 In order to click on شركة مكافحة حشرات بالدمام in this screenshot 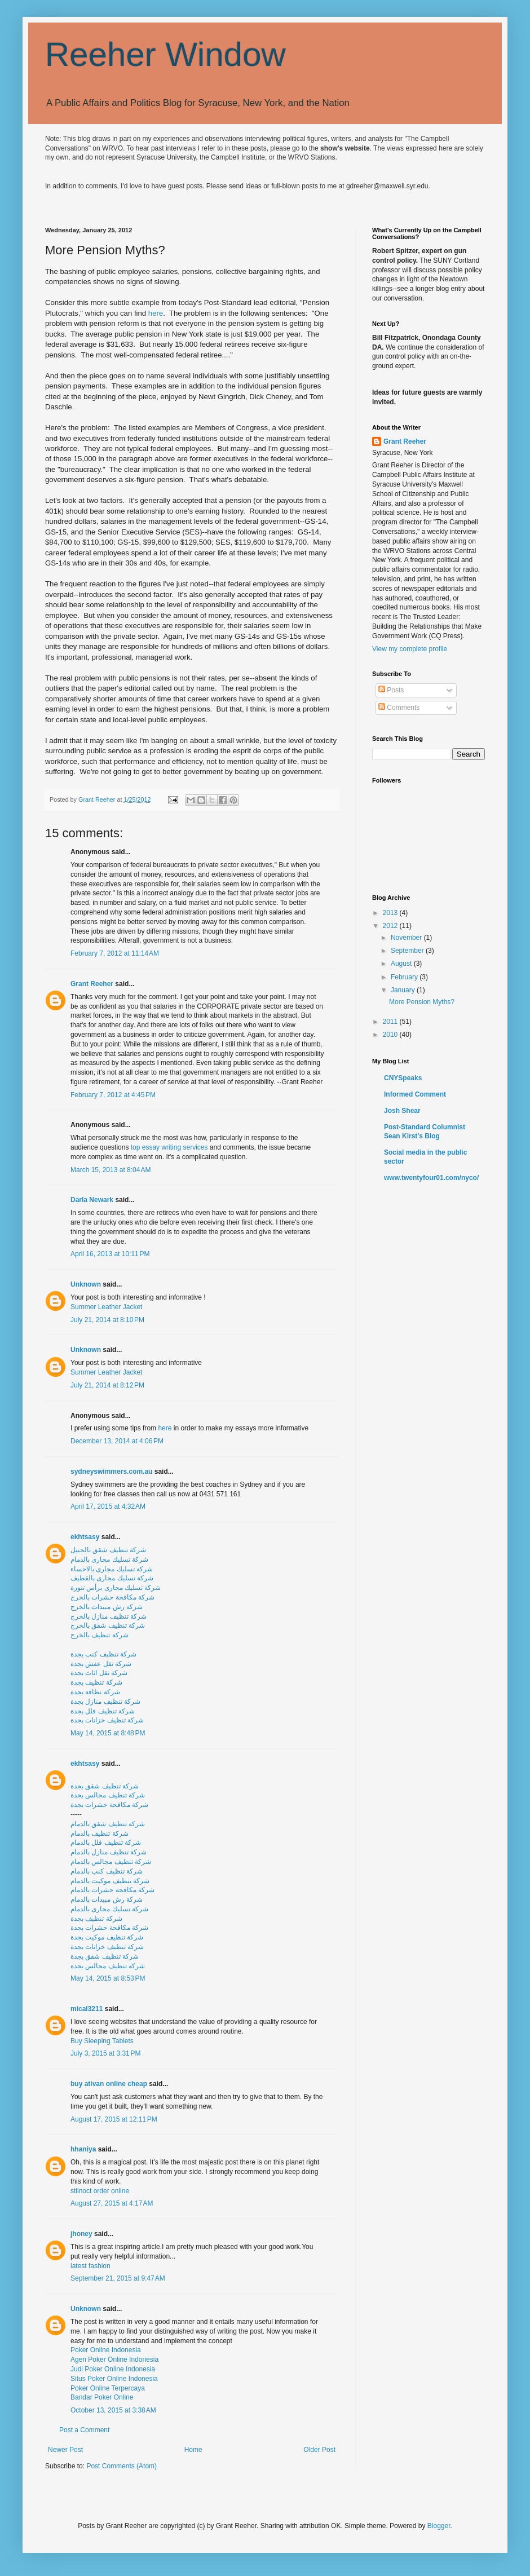, I will do `click(112, 1890)`.